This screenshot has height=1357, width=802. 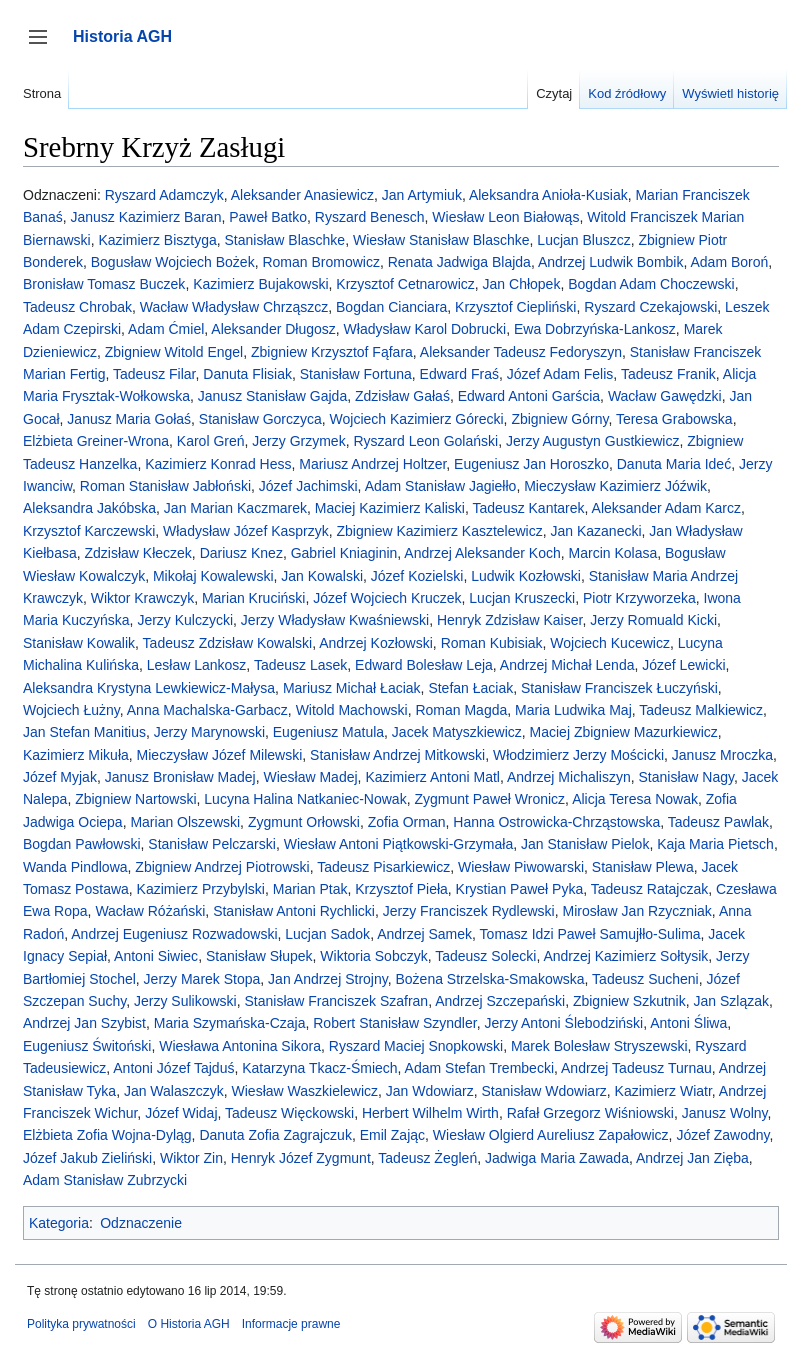 I want to click on Janusz Kazimierz Baran, so click(x=145, y=217).